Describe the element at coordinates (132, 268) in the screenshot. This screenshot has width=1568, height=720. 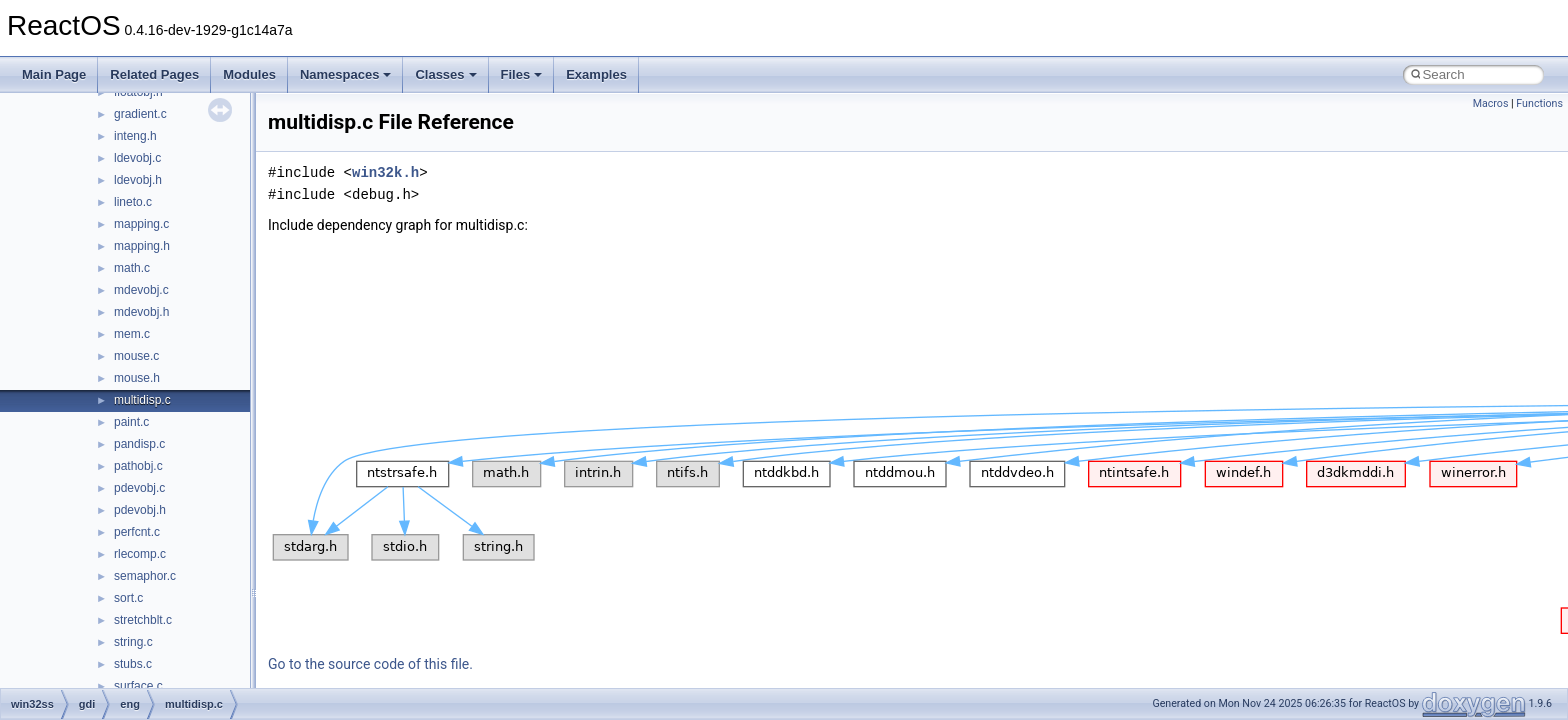
I see `math.c` at that location.